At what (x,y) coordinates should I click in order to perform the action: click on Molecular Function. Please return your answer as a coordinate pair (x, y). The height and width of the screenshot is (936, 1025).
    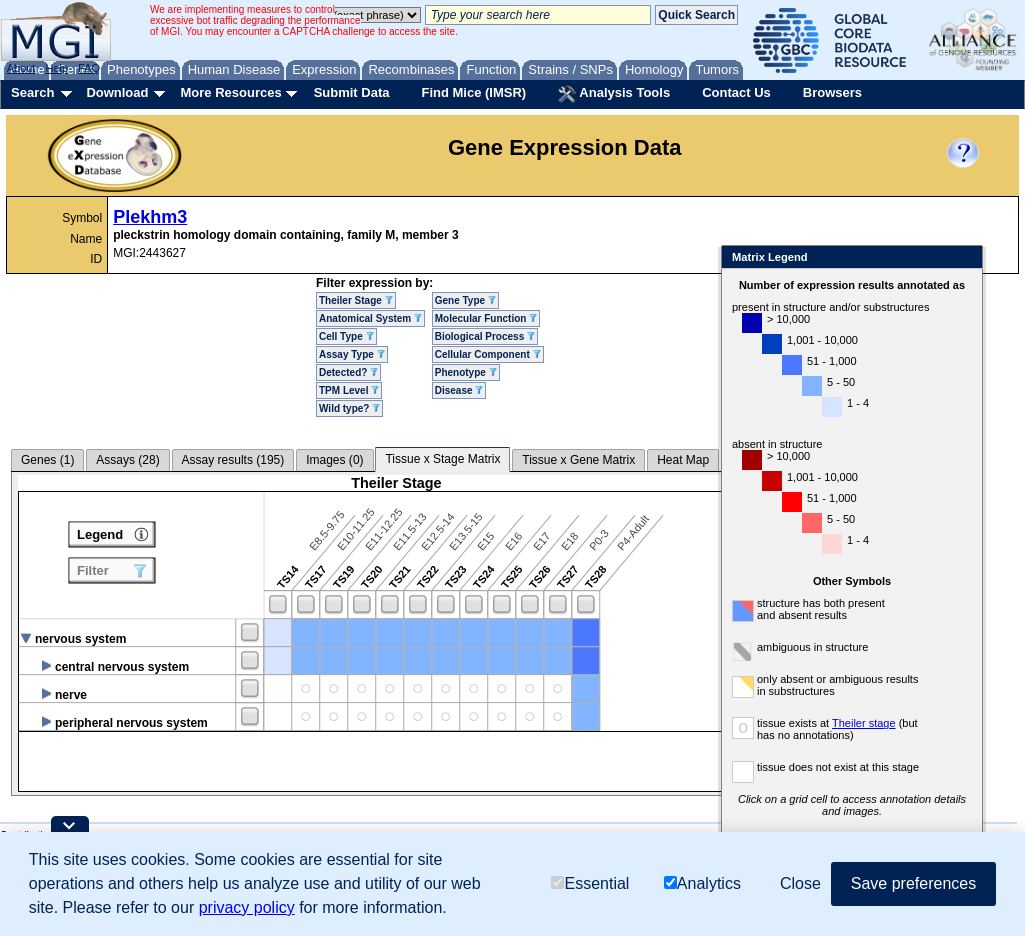
    Looking at the image, I should click on (486, 318).